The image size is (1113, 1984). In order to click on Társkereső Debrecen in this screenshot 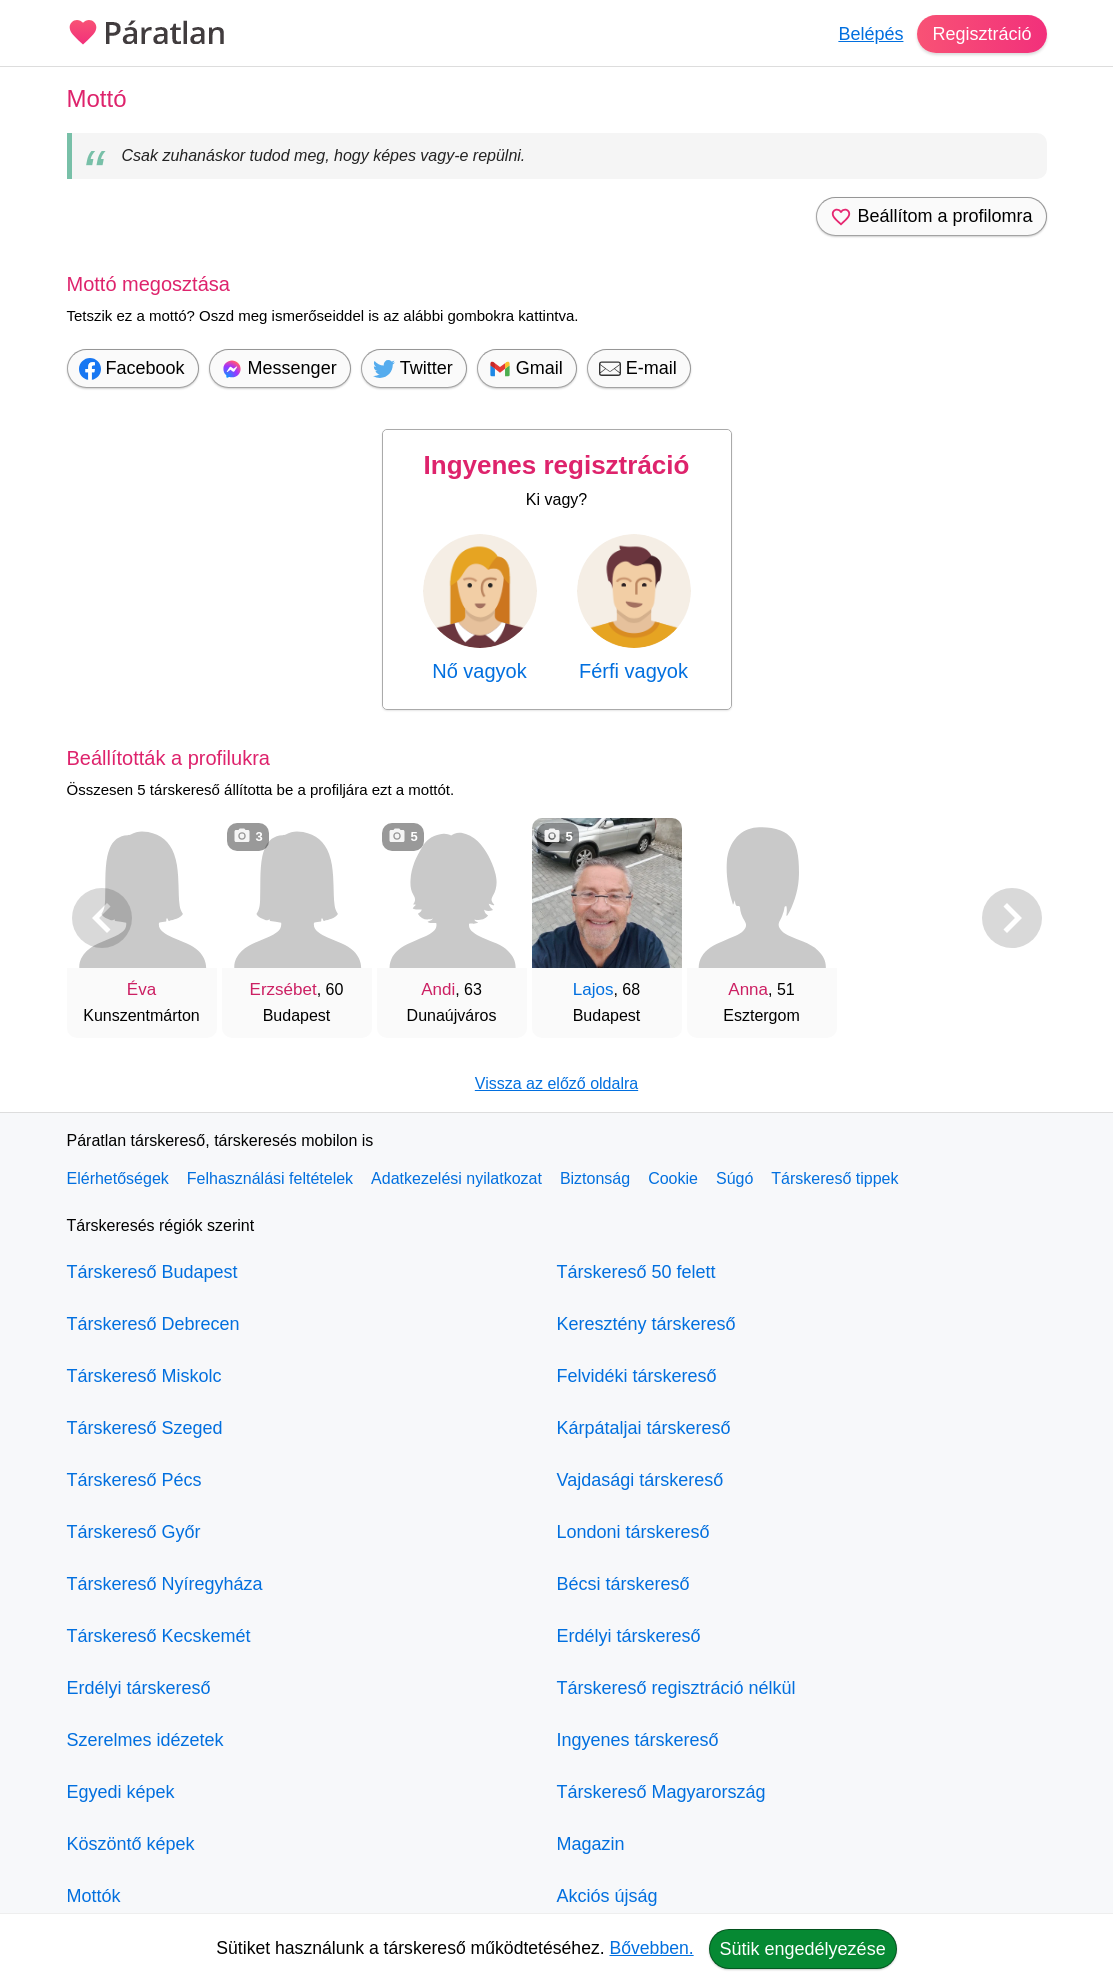, I will do `click(153, 1324)`.